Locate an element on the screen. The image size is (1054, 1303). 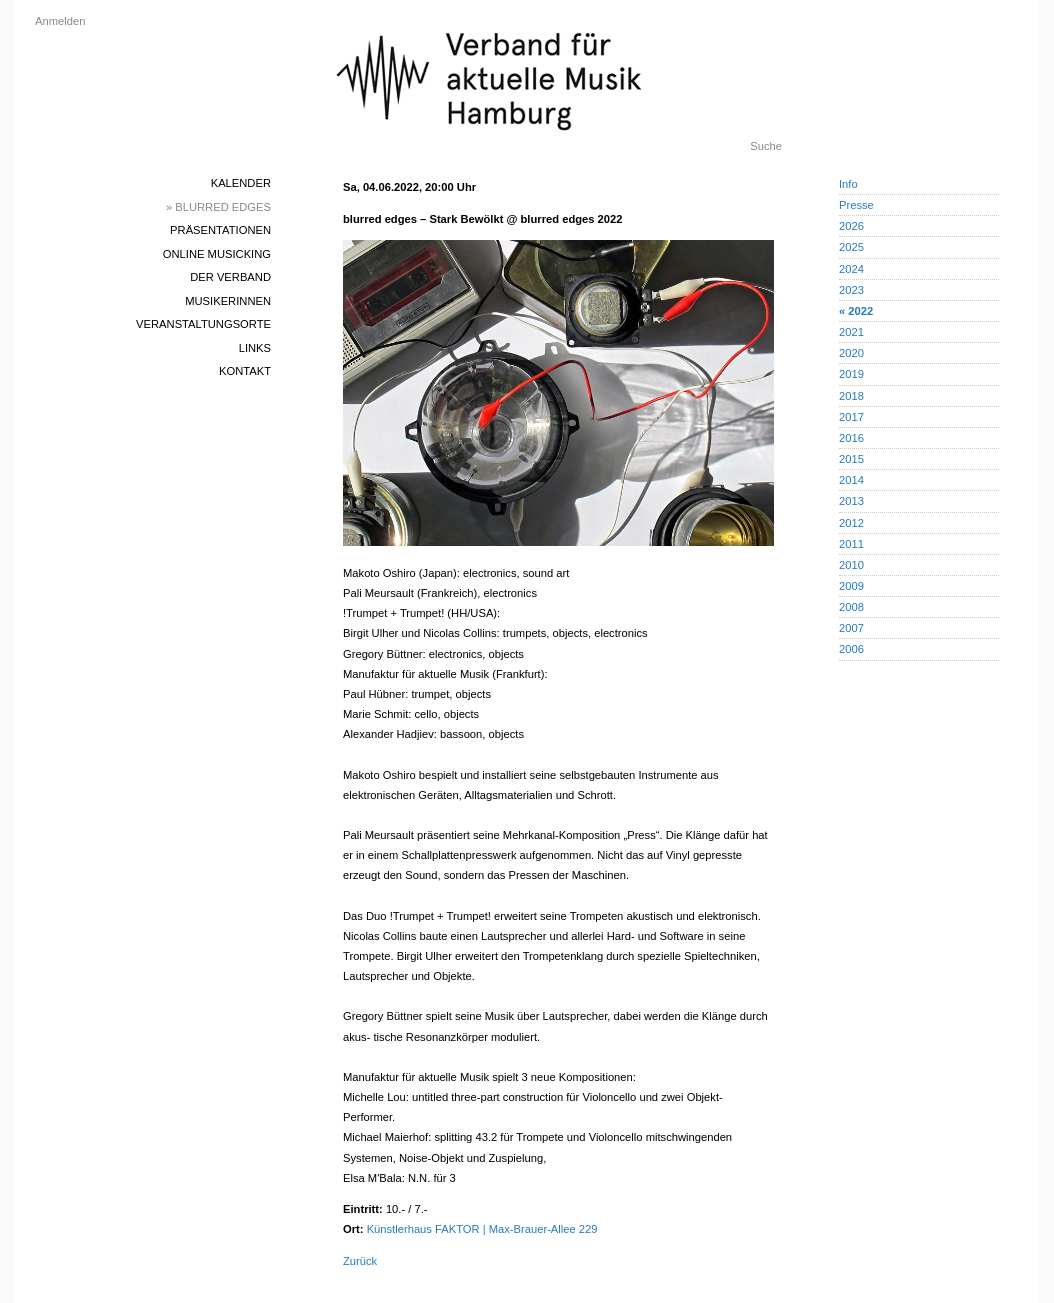
Suche is located at coordinates (766, 146).